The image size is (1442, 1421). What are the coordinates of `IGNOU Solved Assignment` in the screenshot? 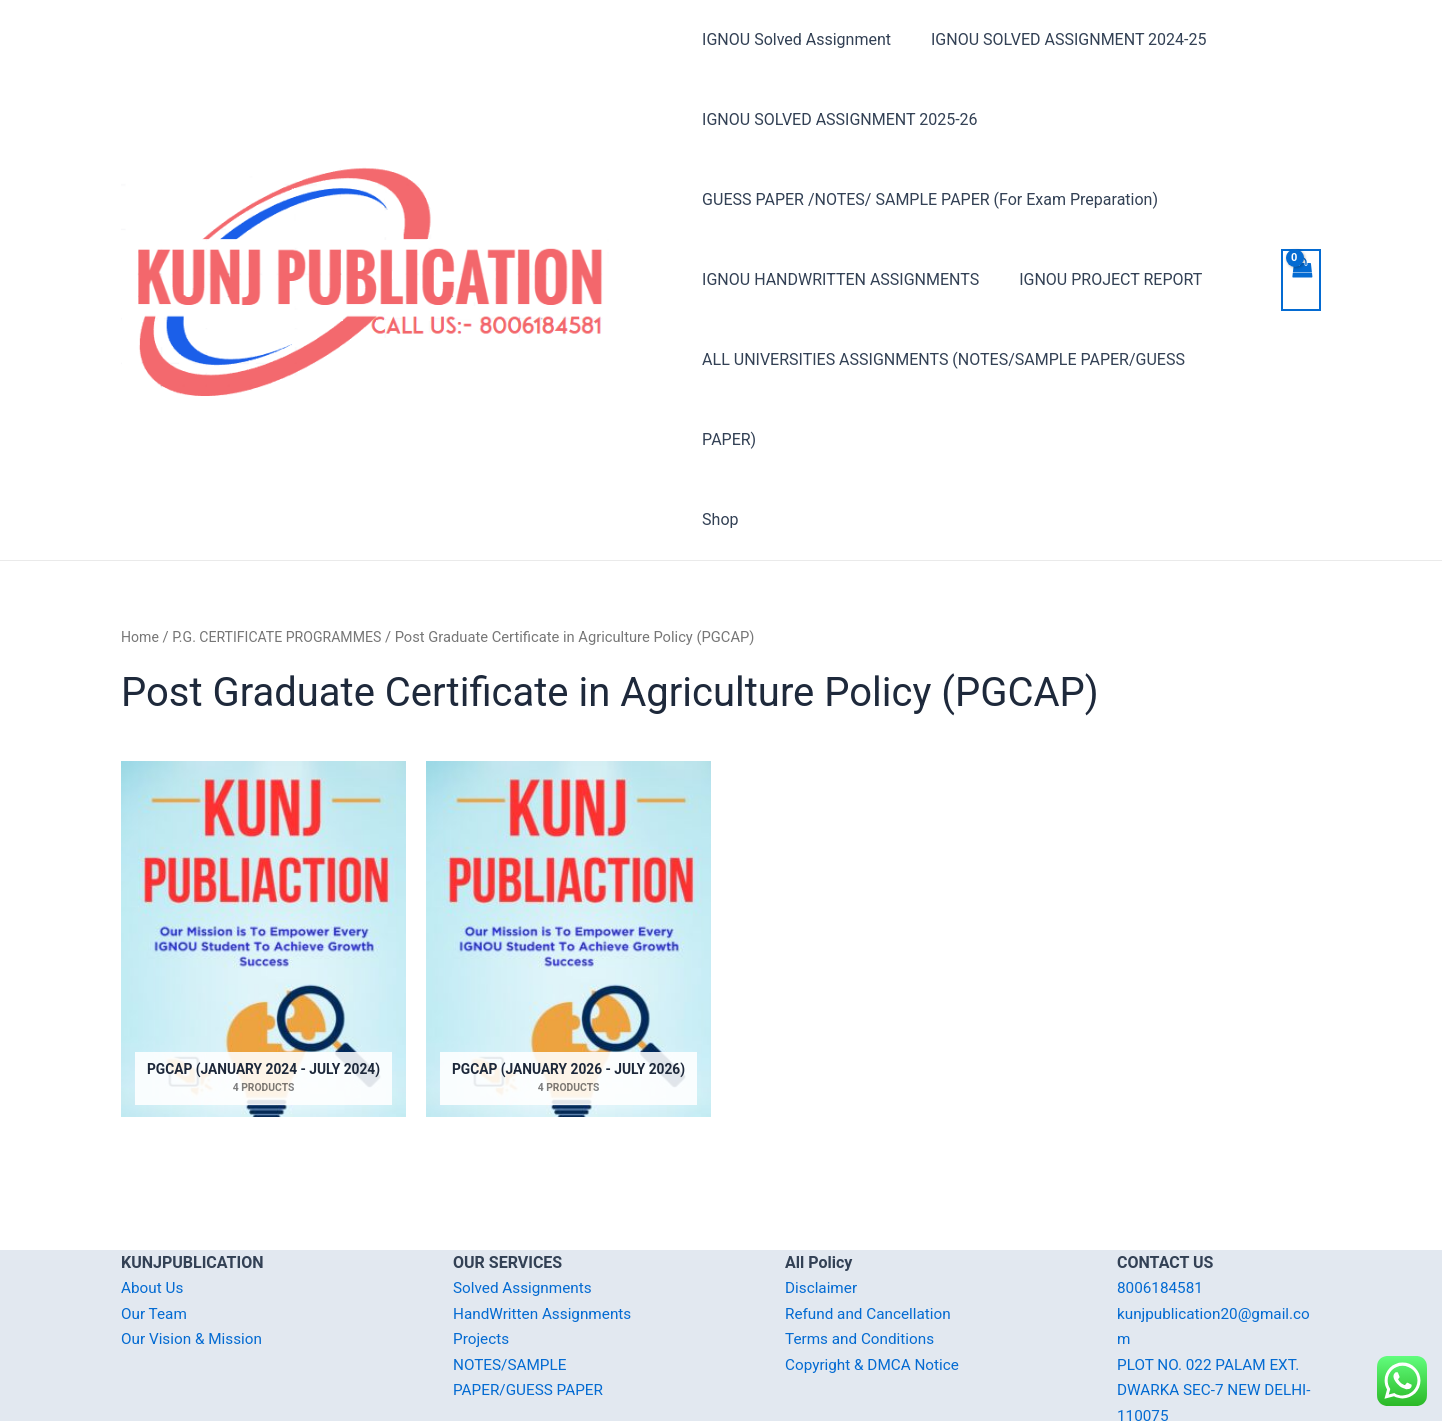 It's located at (796, 39).